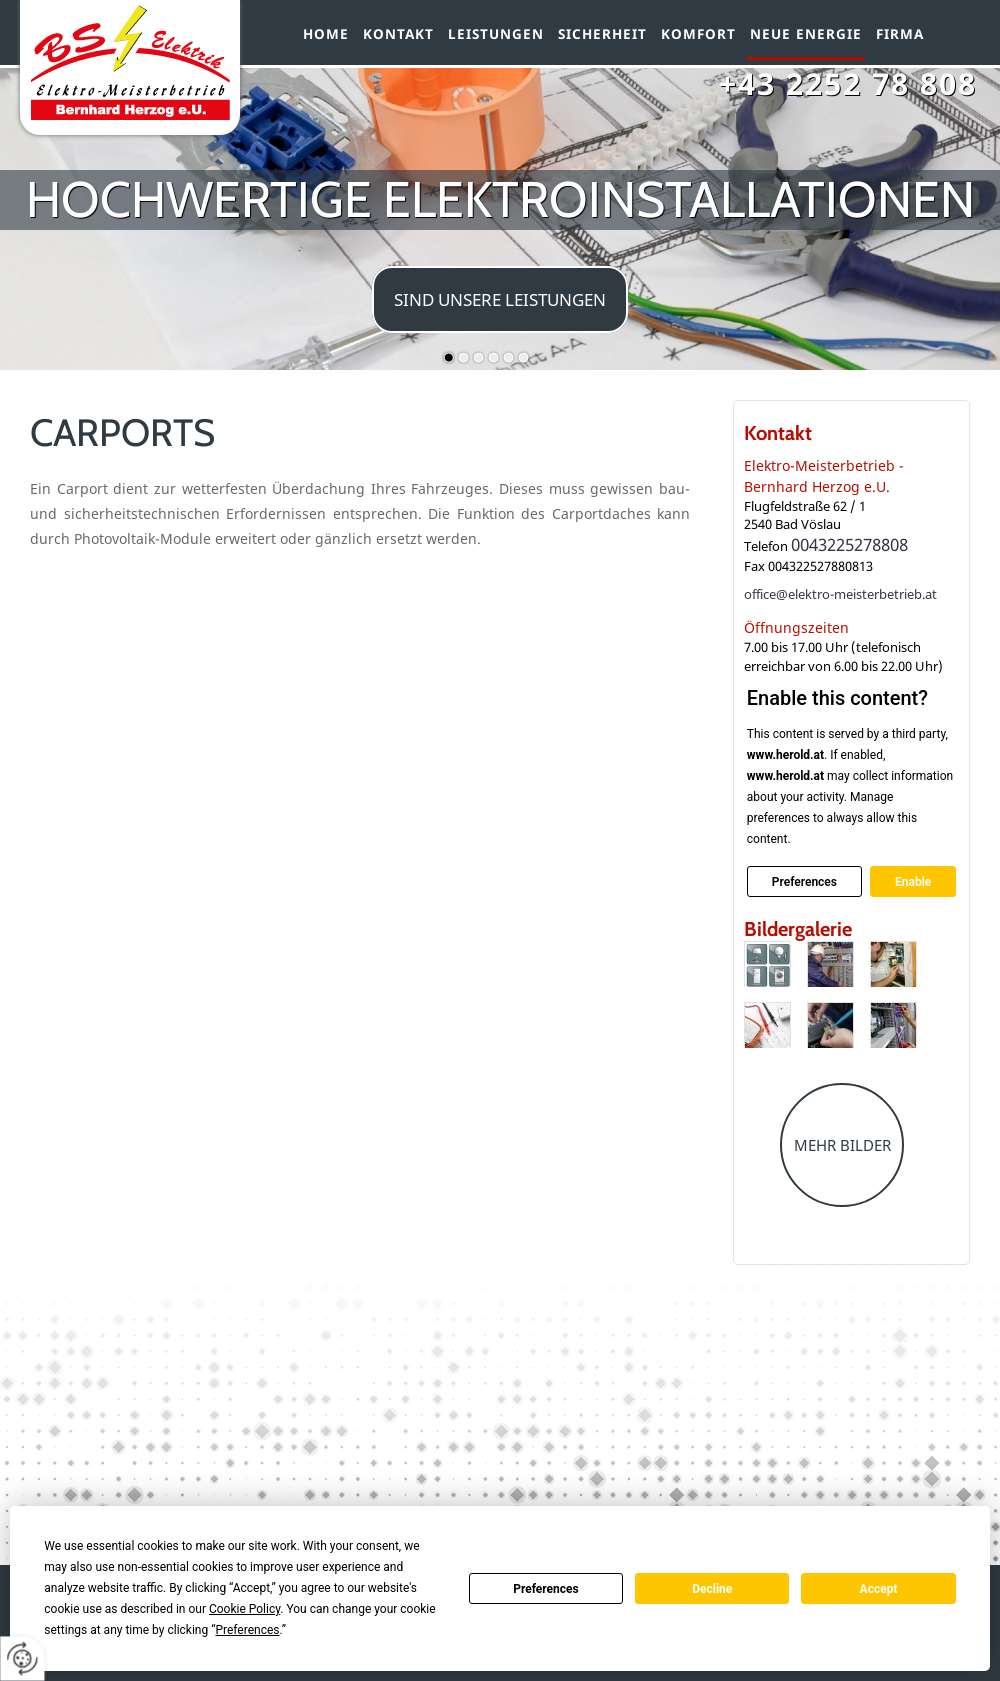  I want to click on Firma, so click(900, 34).